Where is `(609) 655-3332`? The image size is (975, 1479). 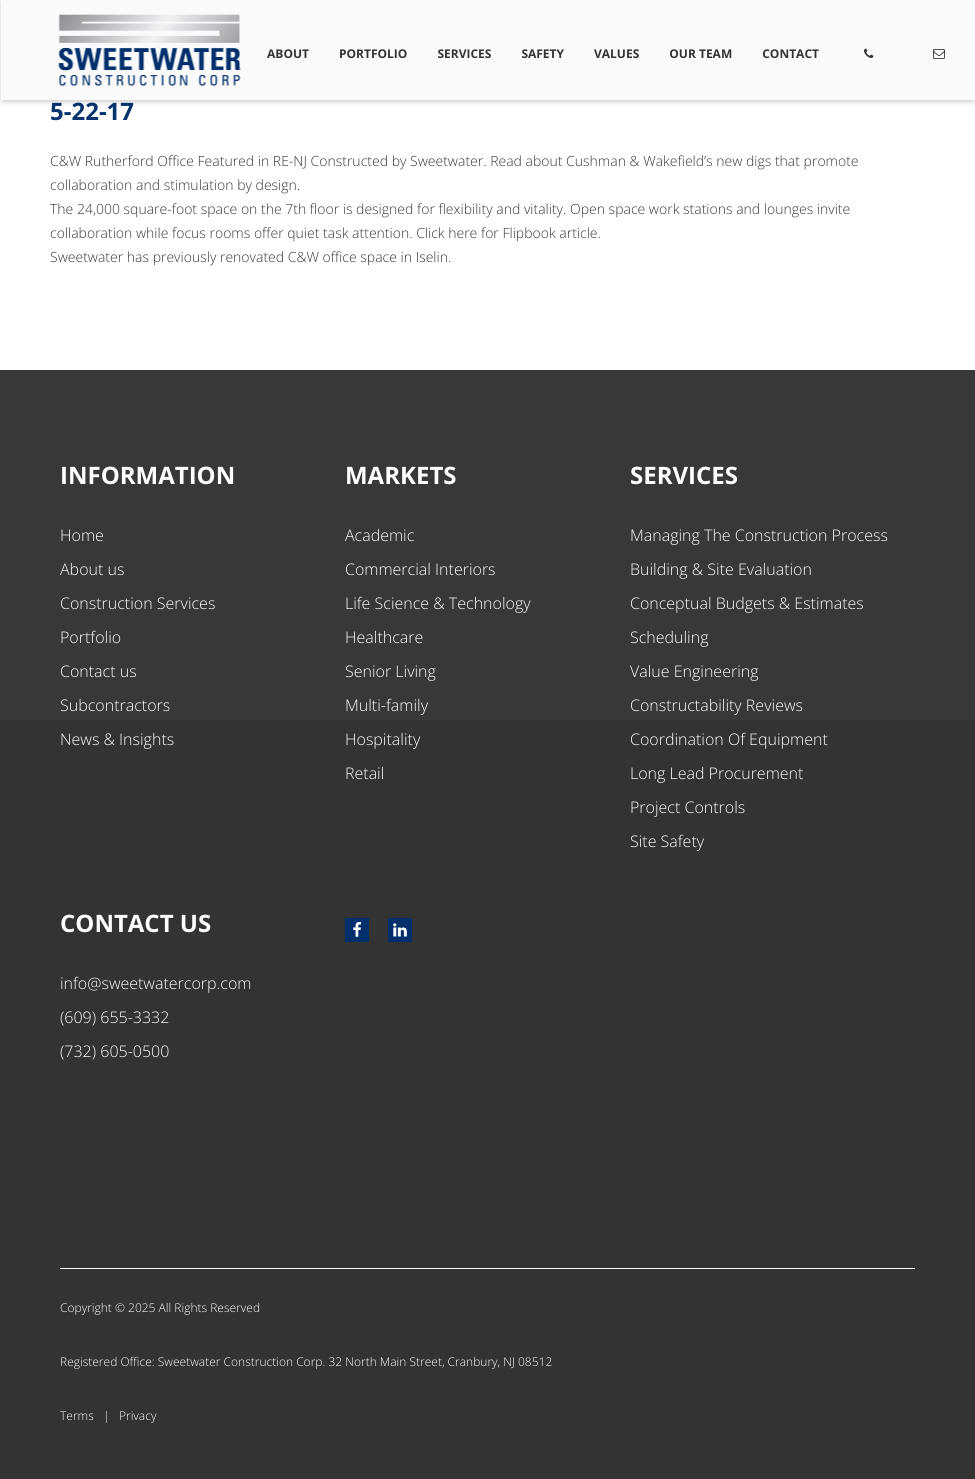 (609) 655-3332 is located at coordinates (114, 1017).